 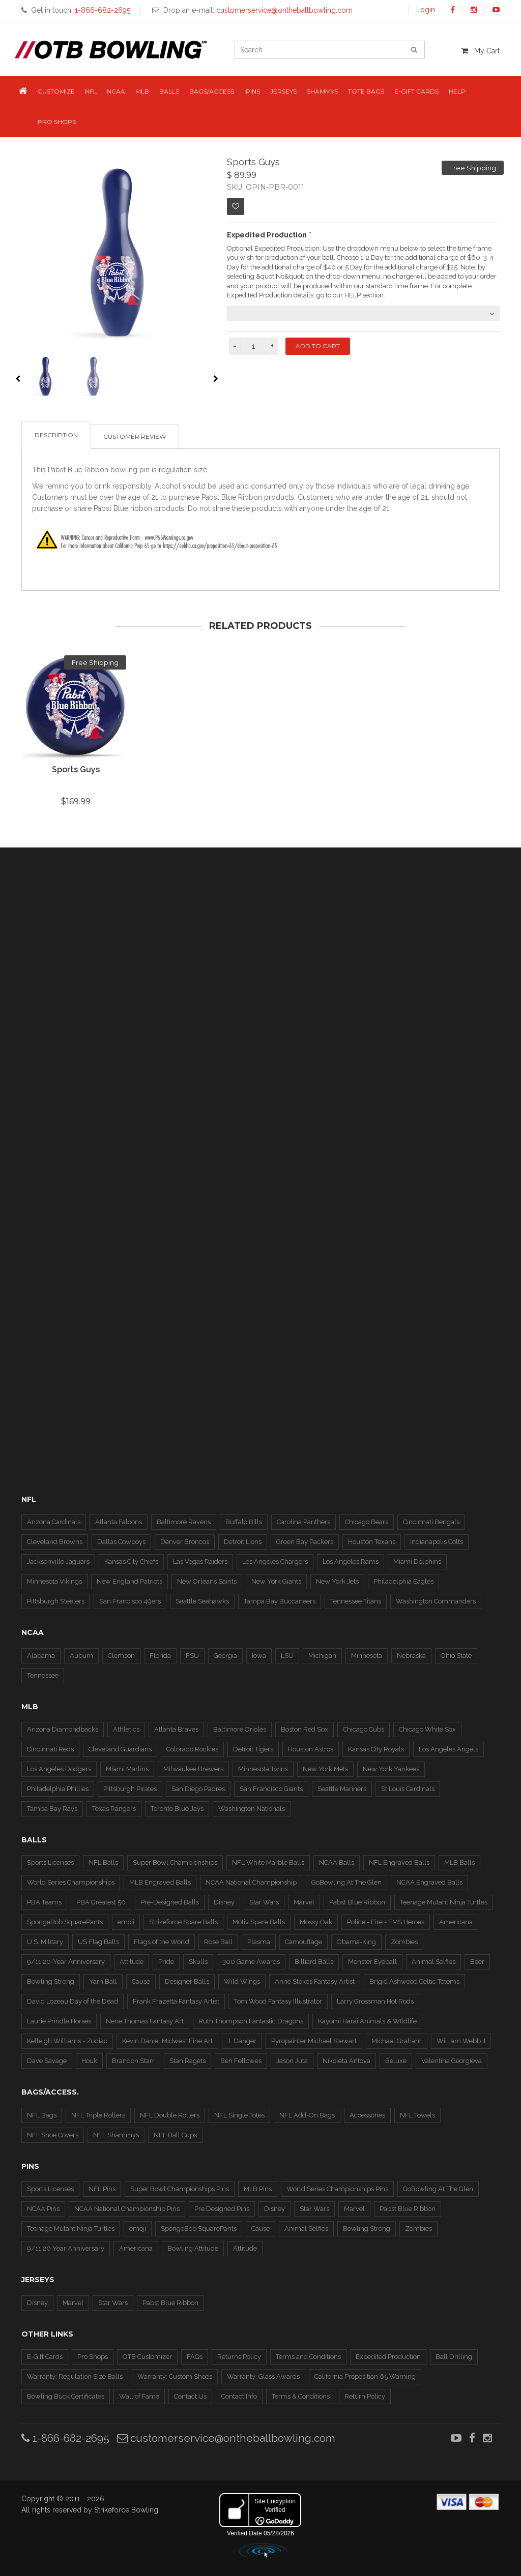 I want to click on NCAA Pins, so click(x=43, y=2209).